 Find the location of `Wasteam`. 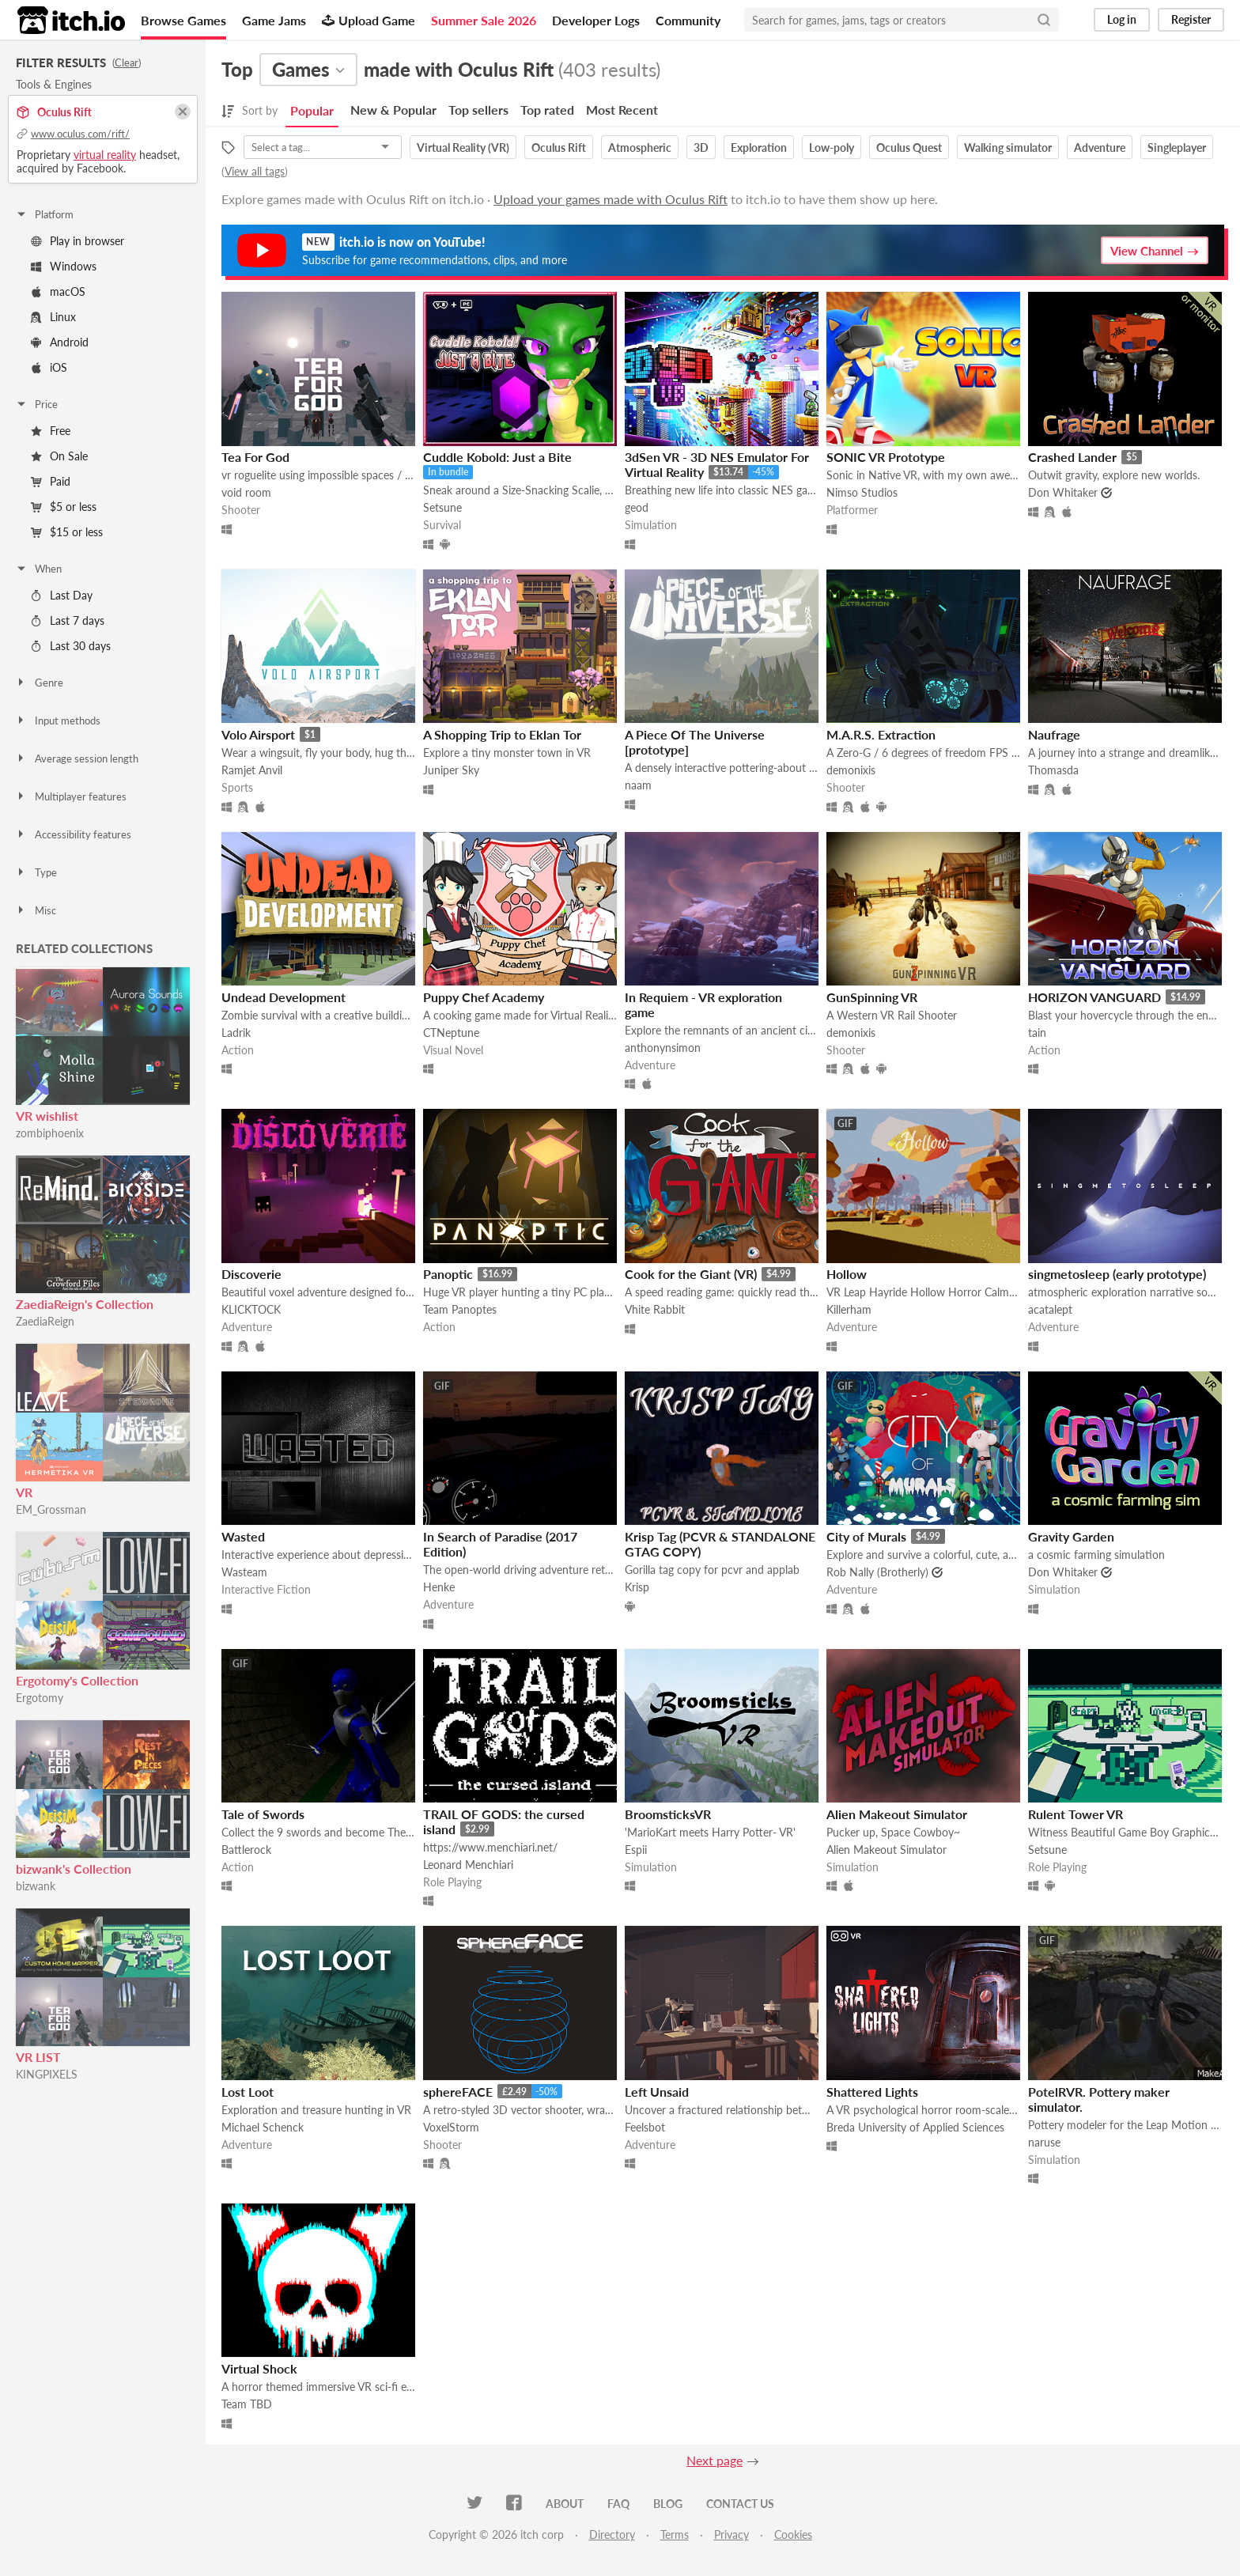

Wasteam is located at coordinates (244, 1572).